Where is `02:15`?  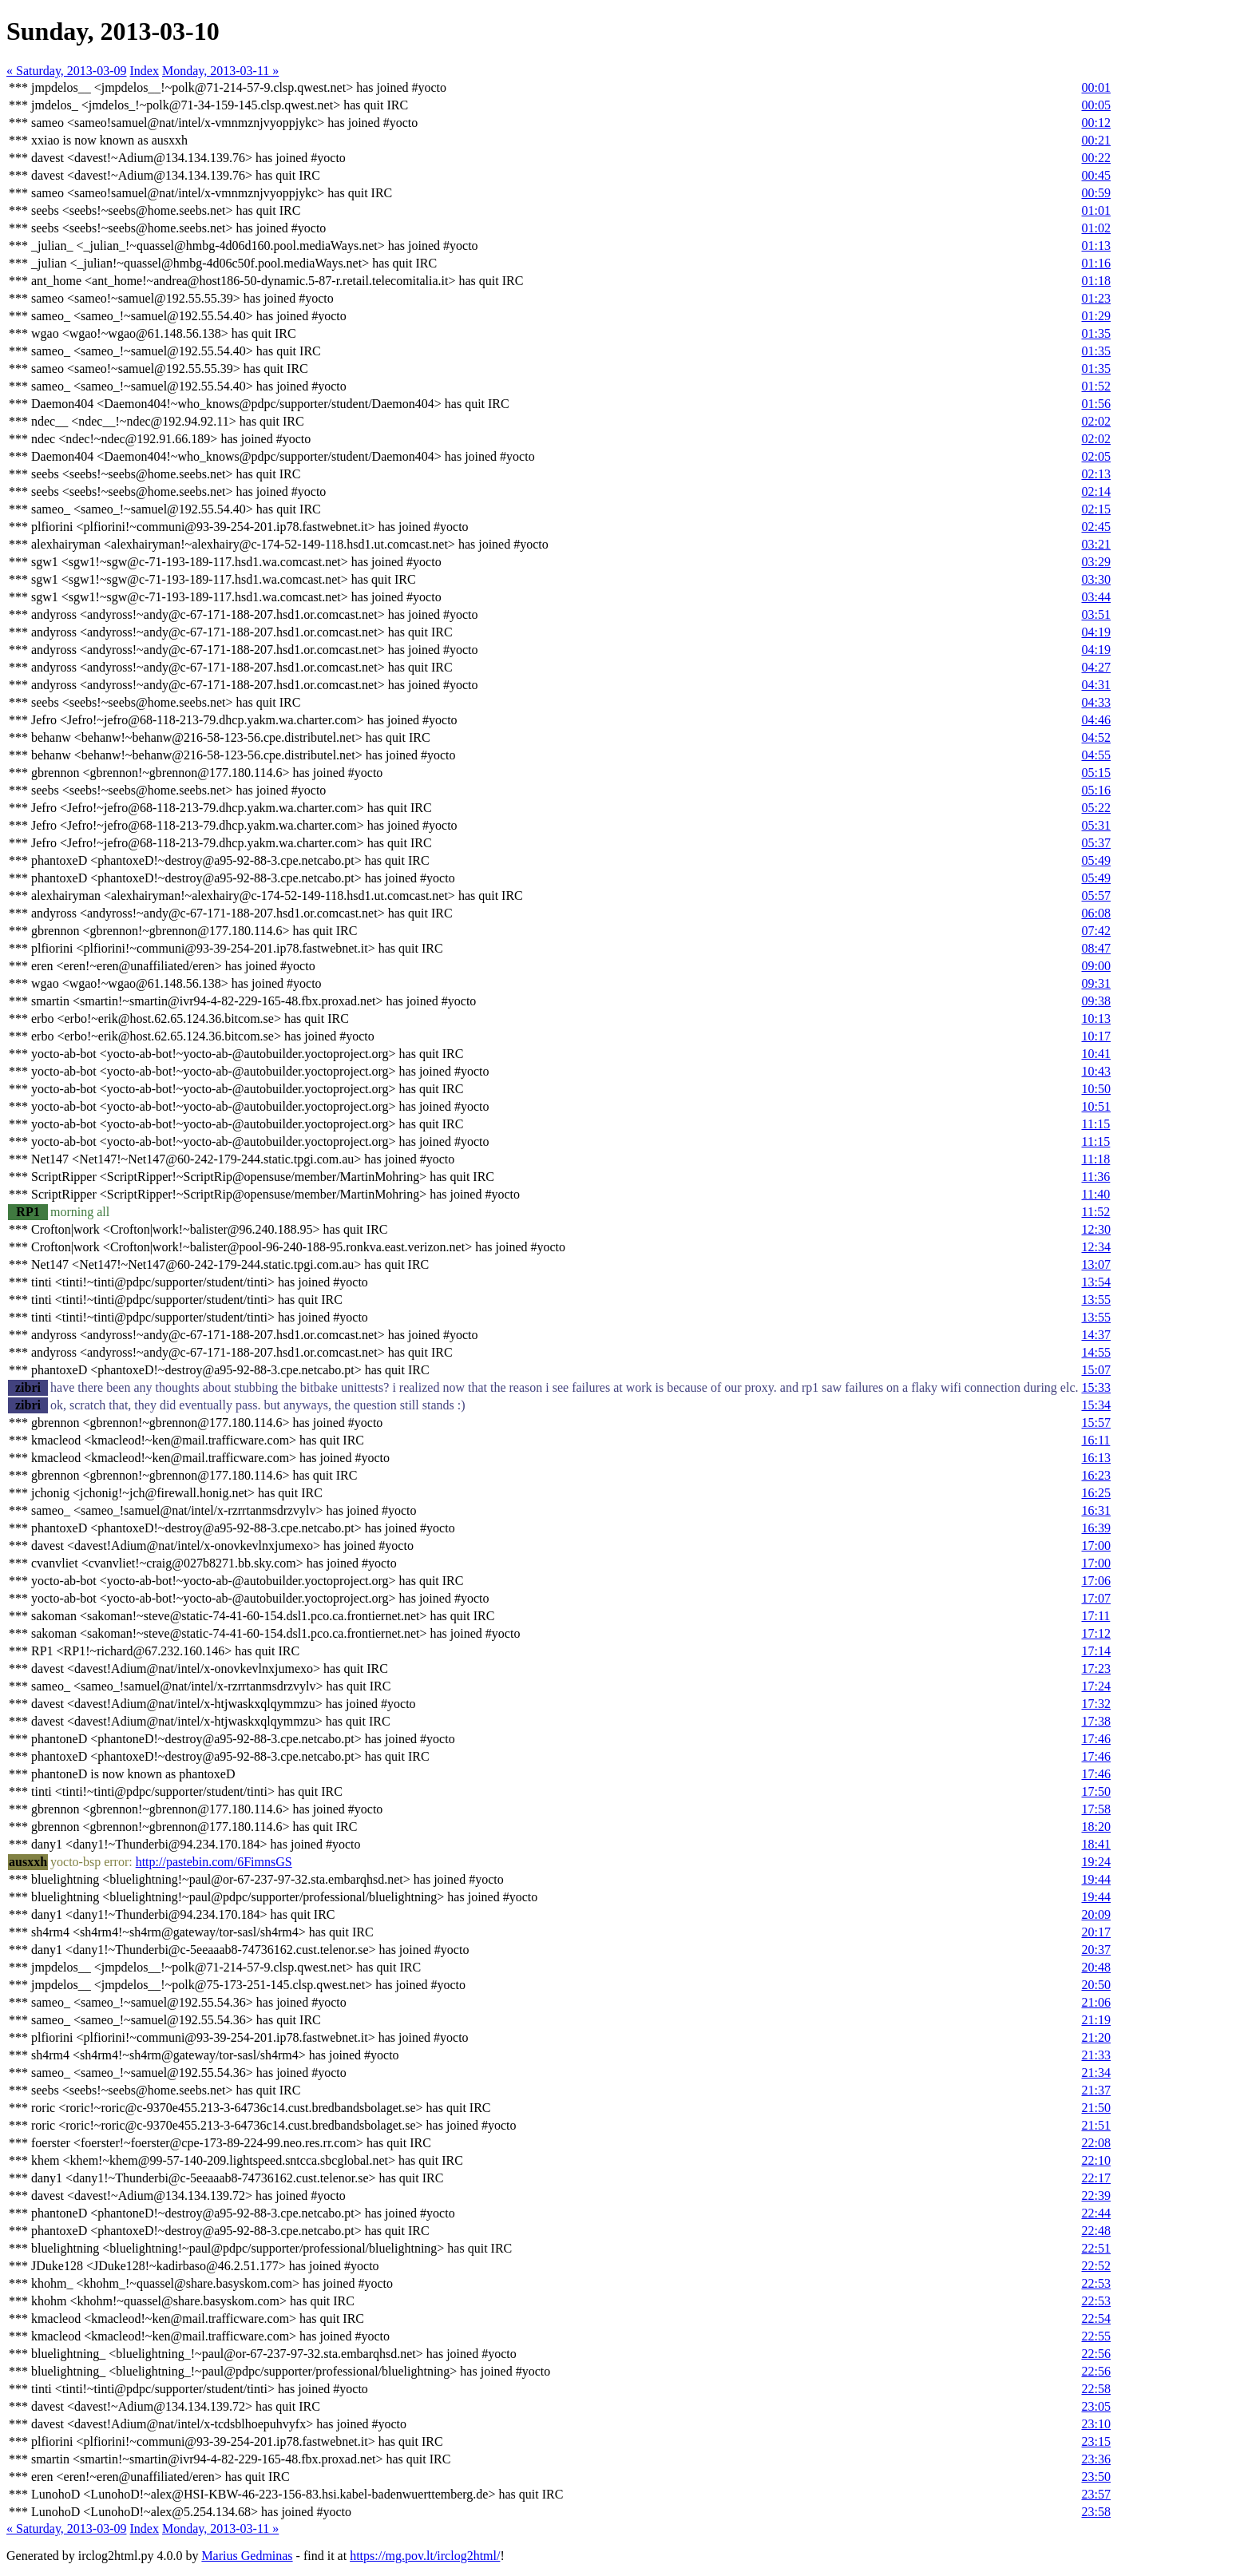
02:15 is located at coordinates (1095, 509).